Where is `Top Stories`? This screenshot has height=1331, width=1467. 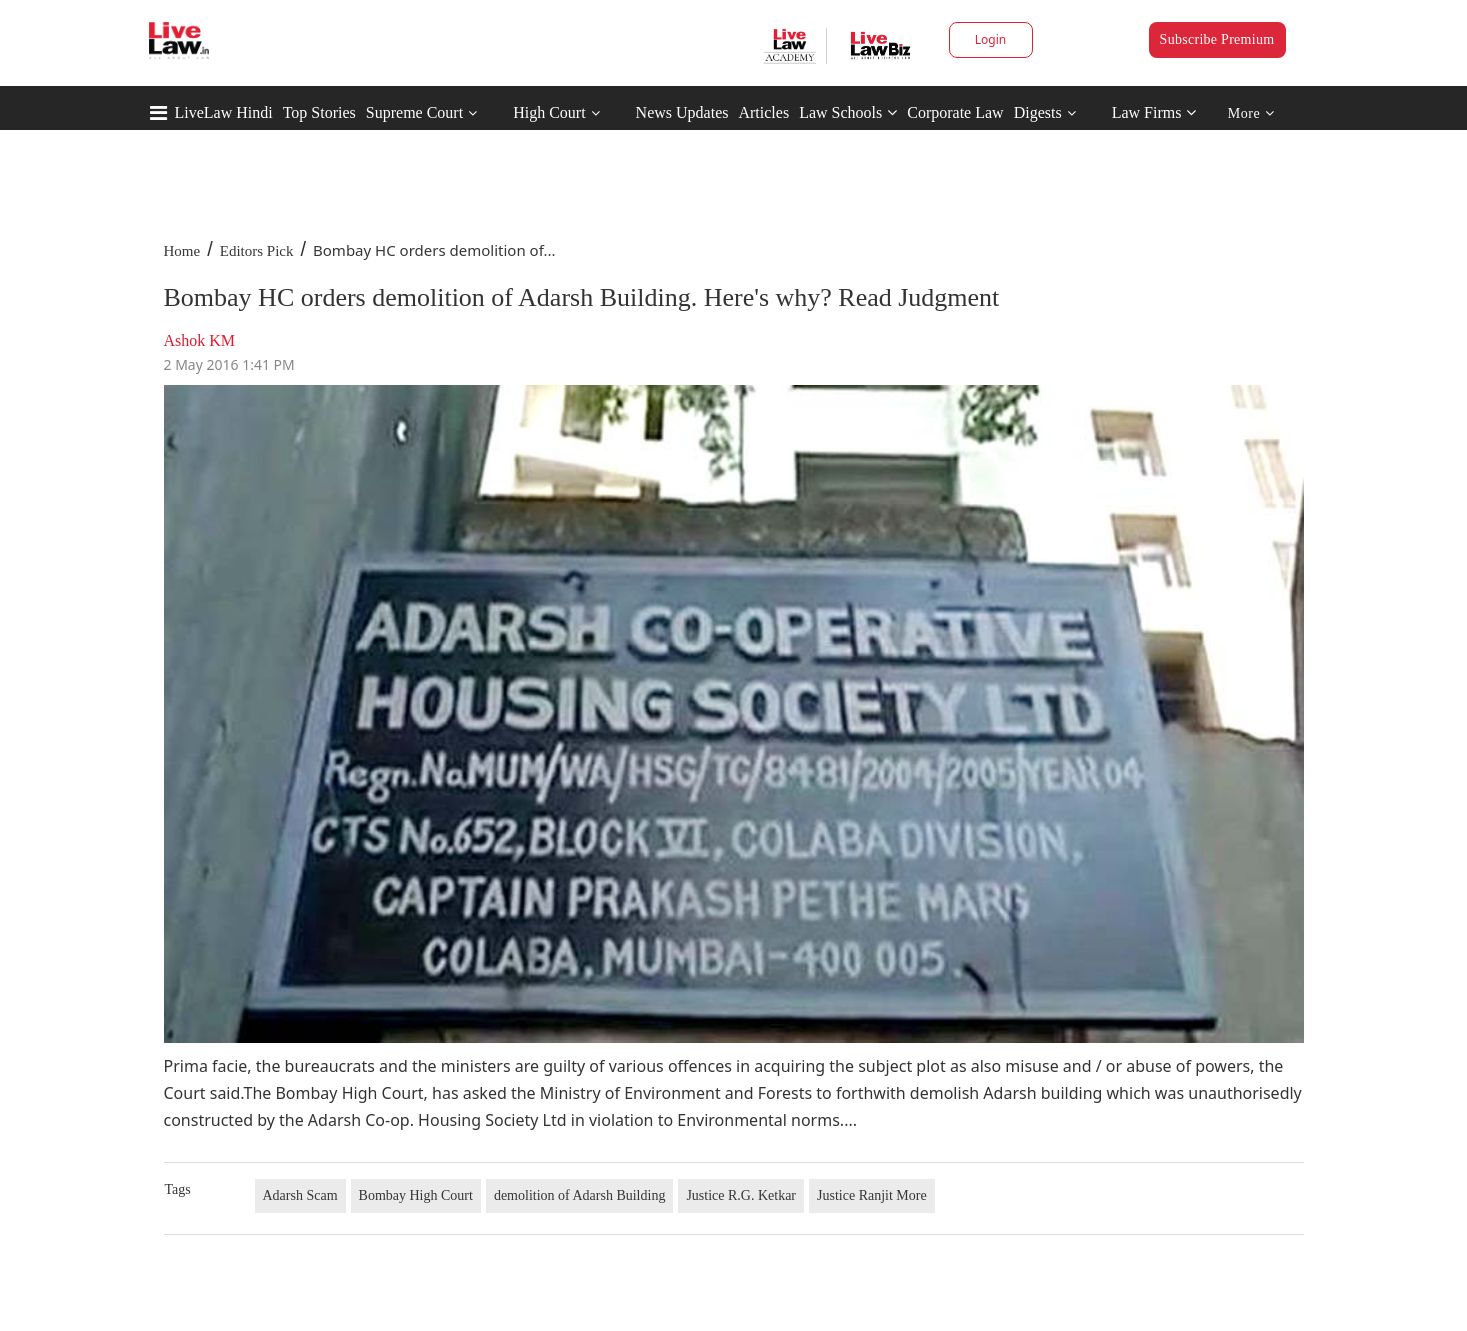
Top Stories is located at coordinates (319, 112).